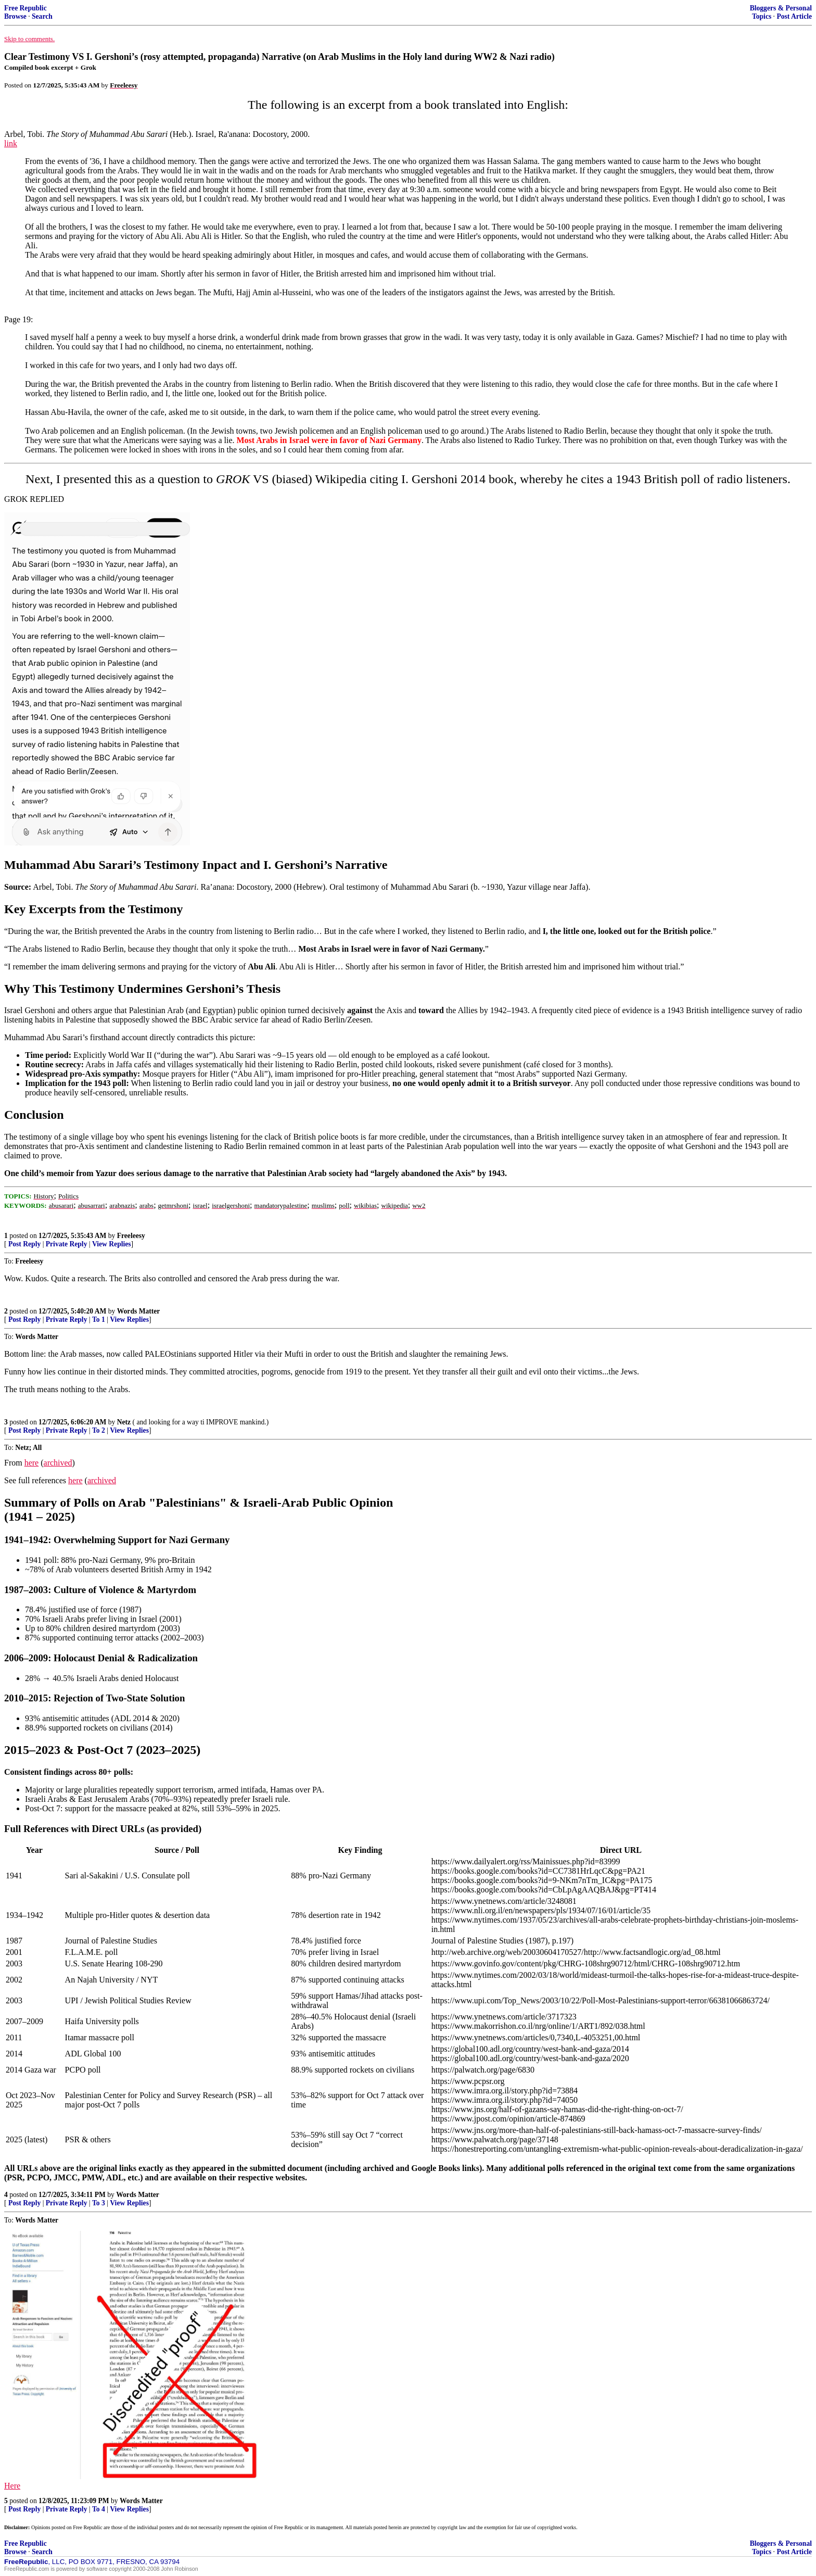 This screenshot has height=2576, width=816. Describe the element at coordinates (31, 1462) in the screenshot. I see `here` at that location.